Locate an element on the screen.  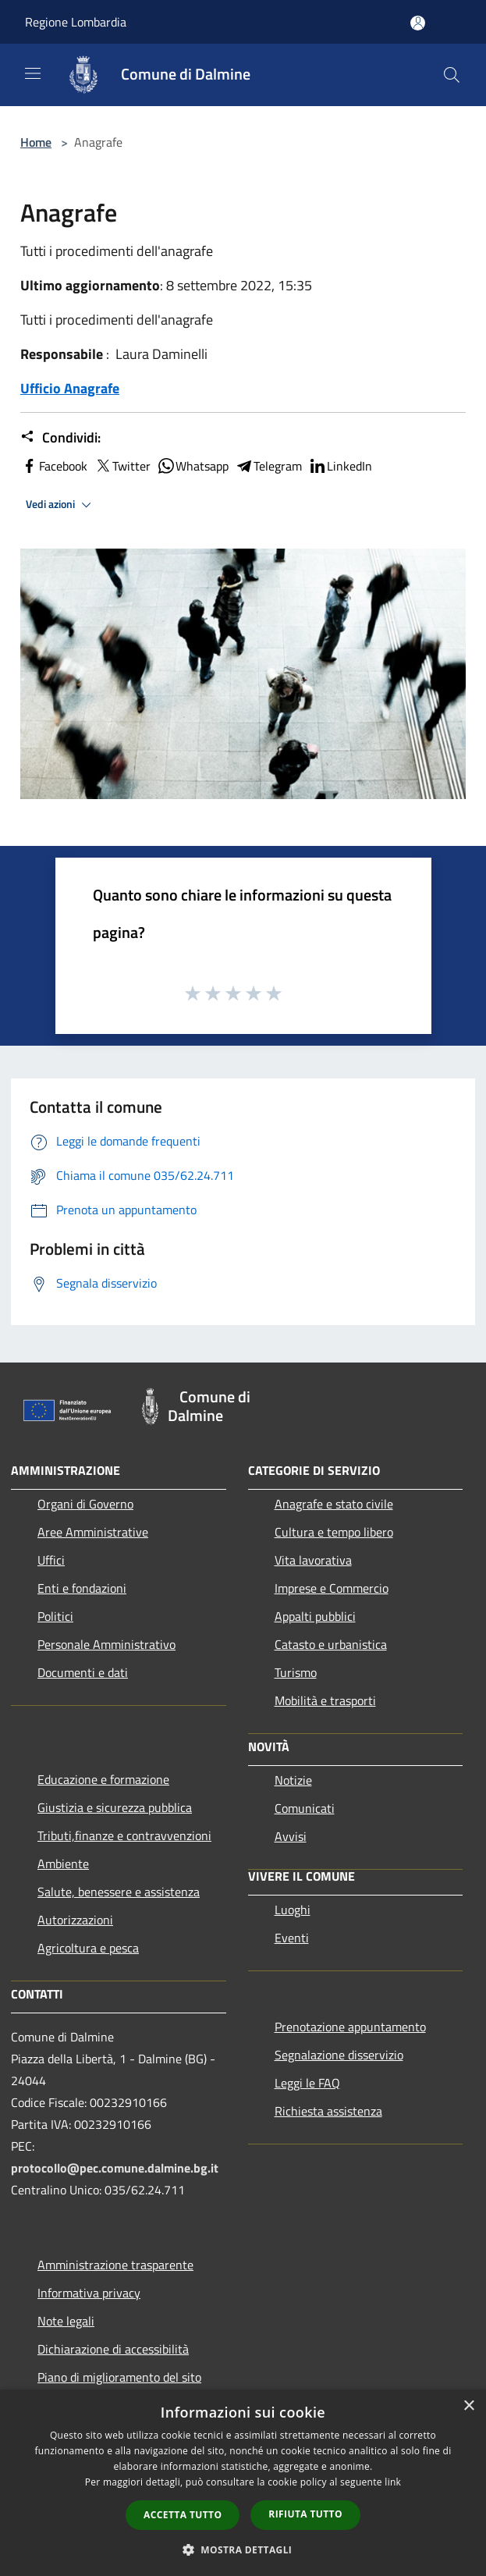
Regione Lombardia is located at coordinates (75, 21).